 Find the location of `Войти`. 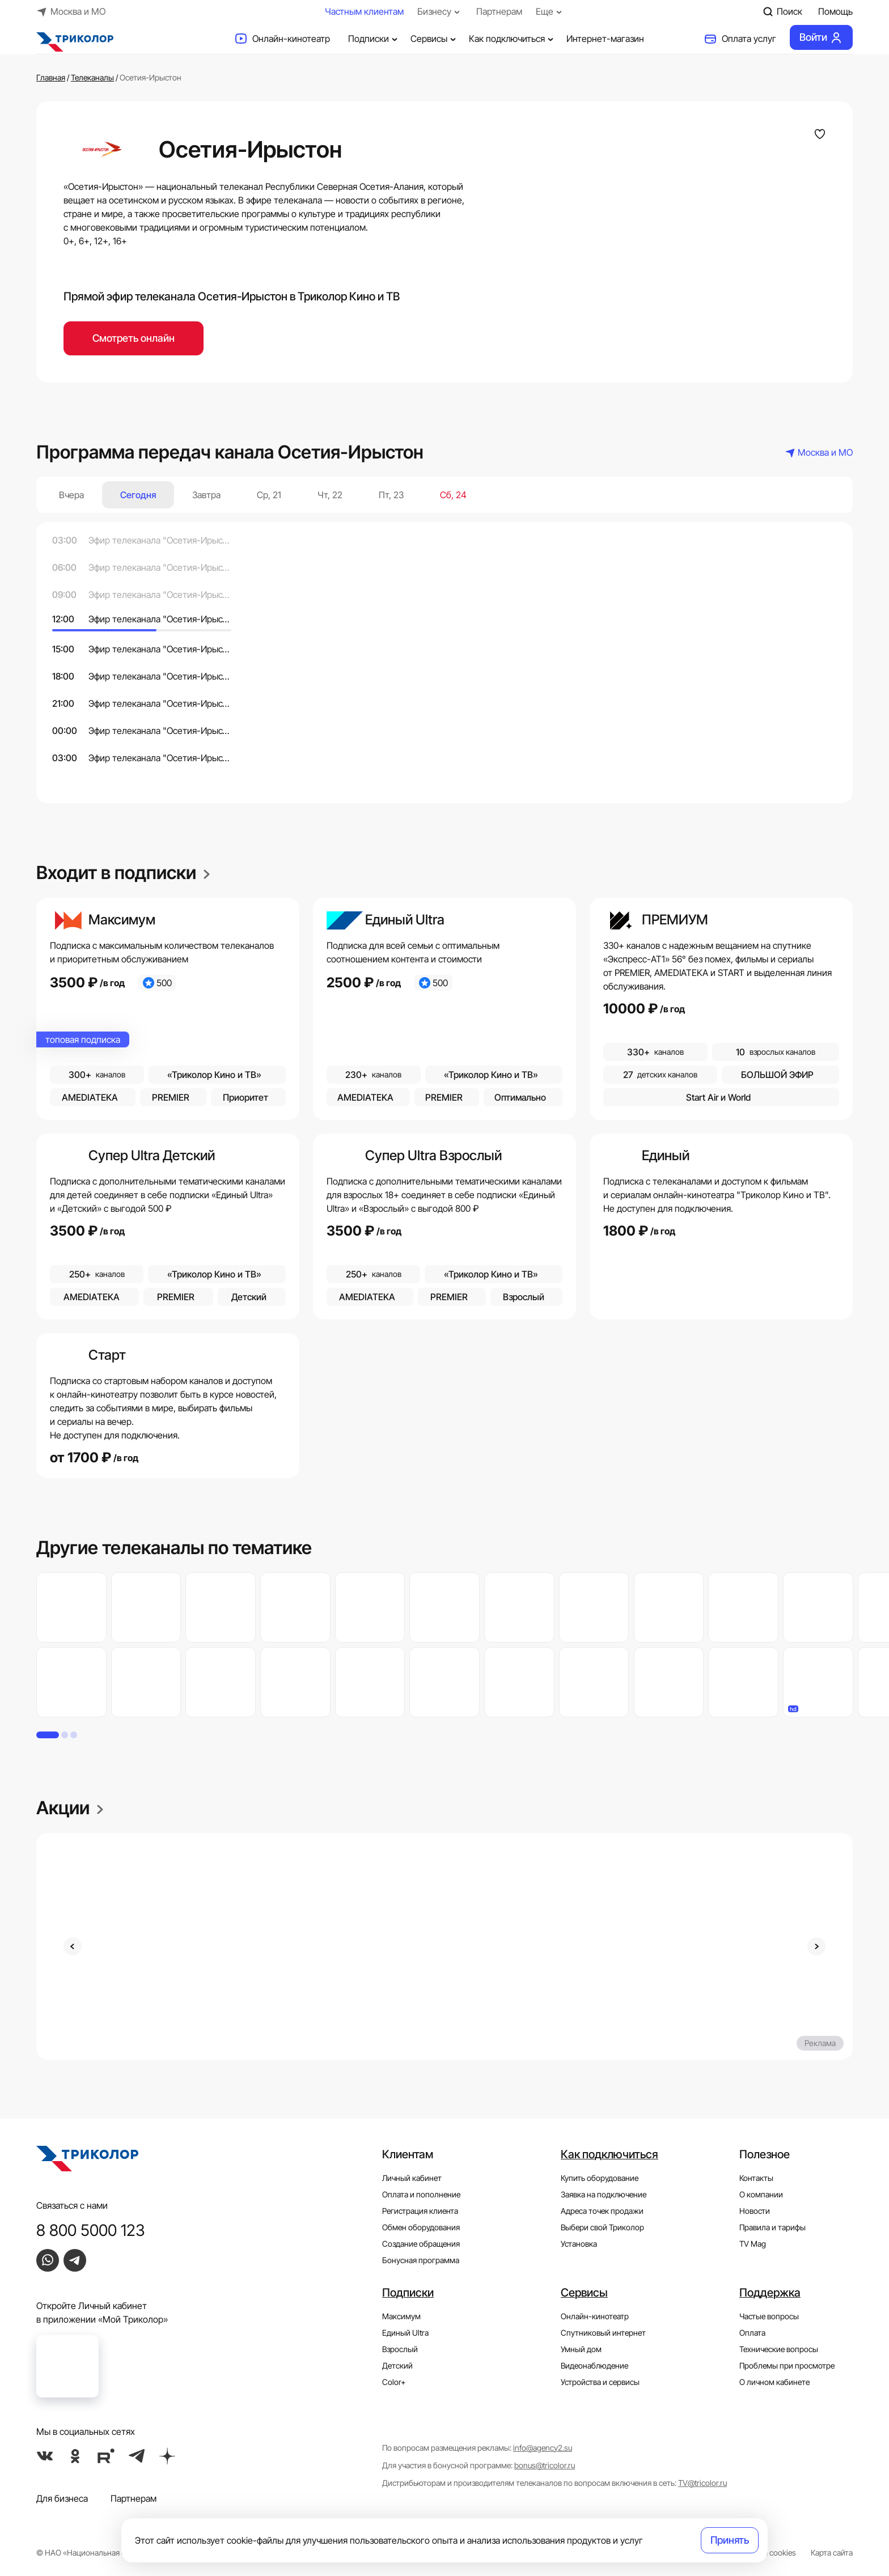

Войти is located at coordinates (821, 37).